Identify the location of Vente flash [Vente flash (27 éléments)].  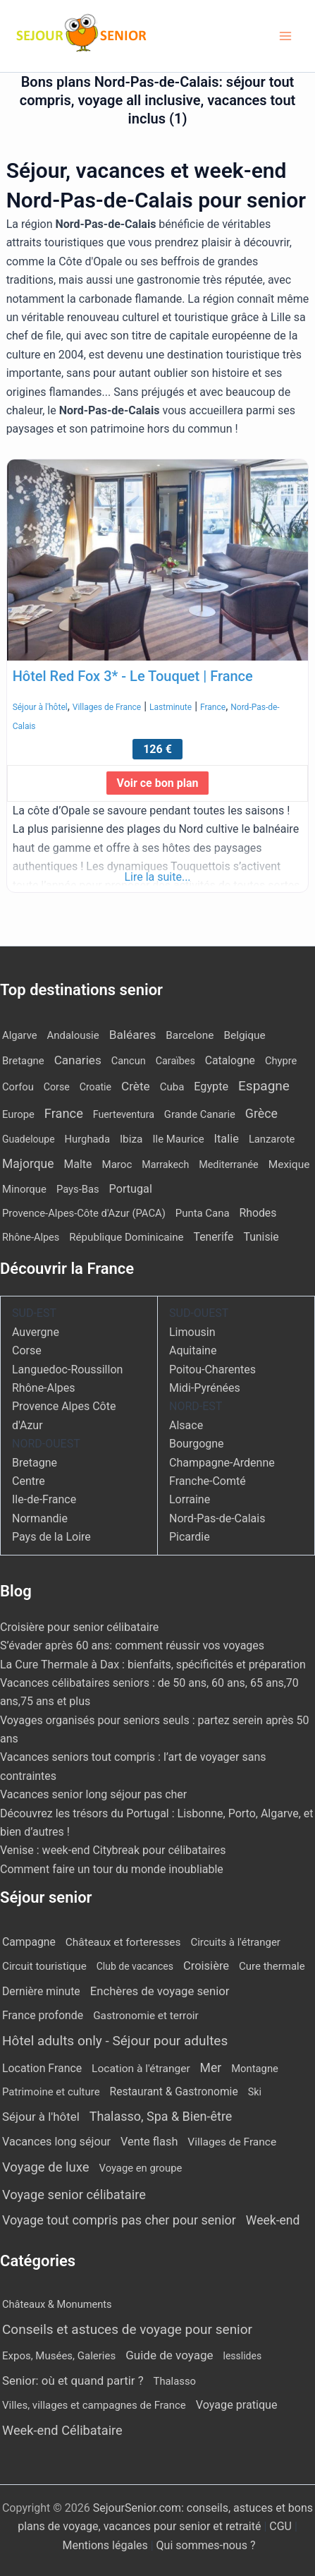
(149, 2141).